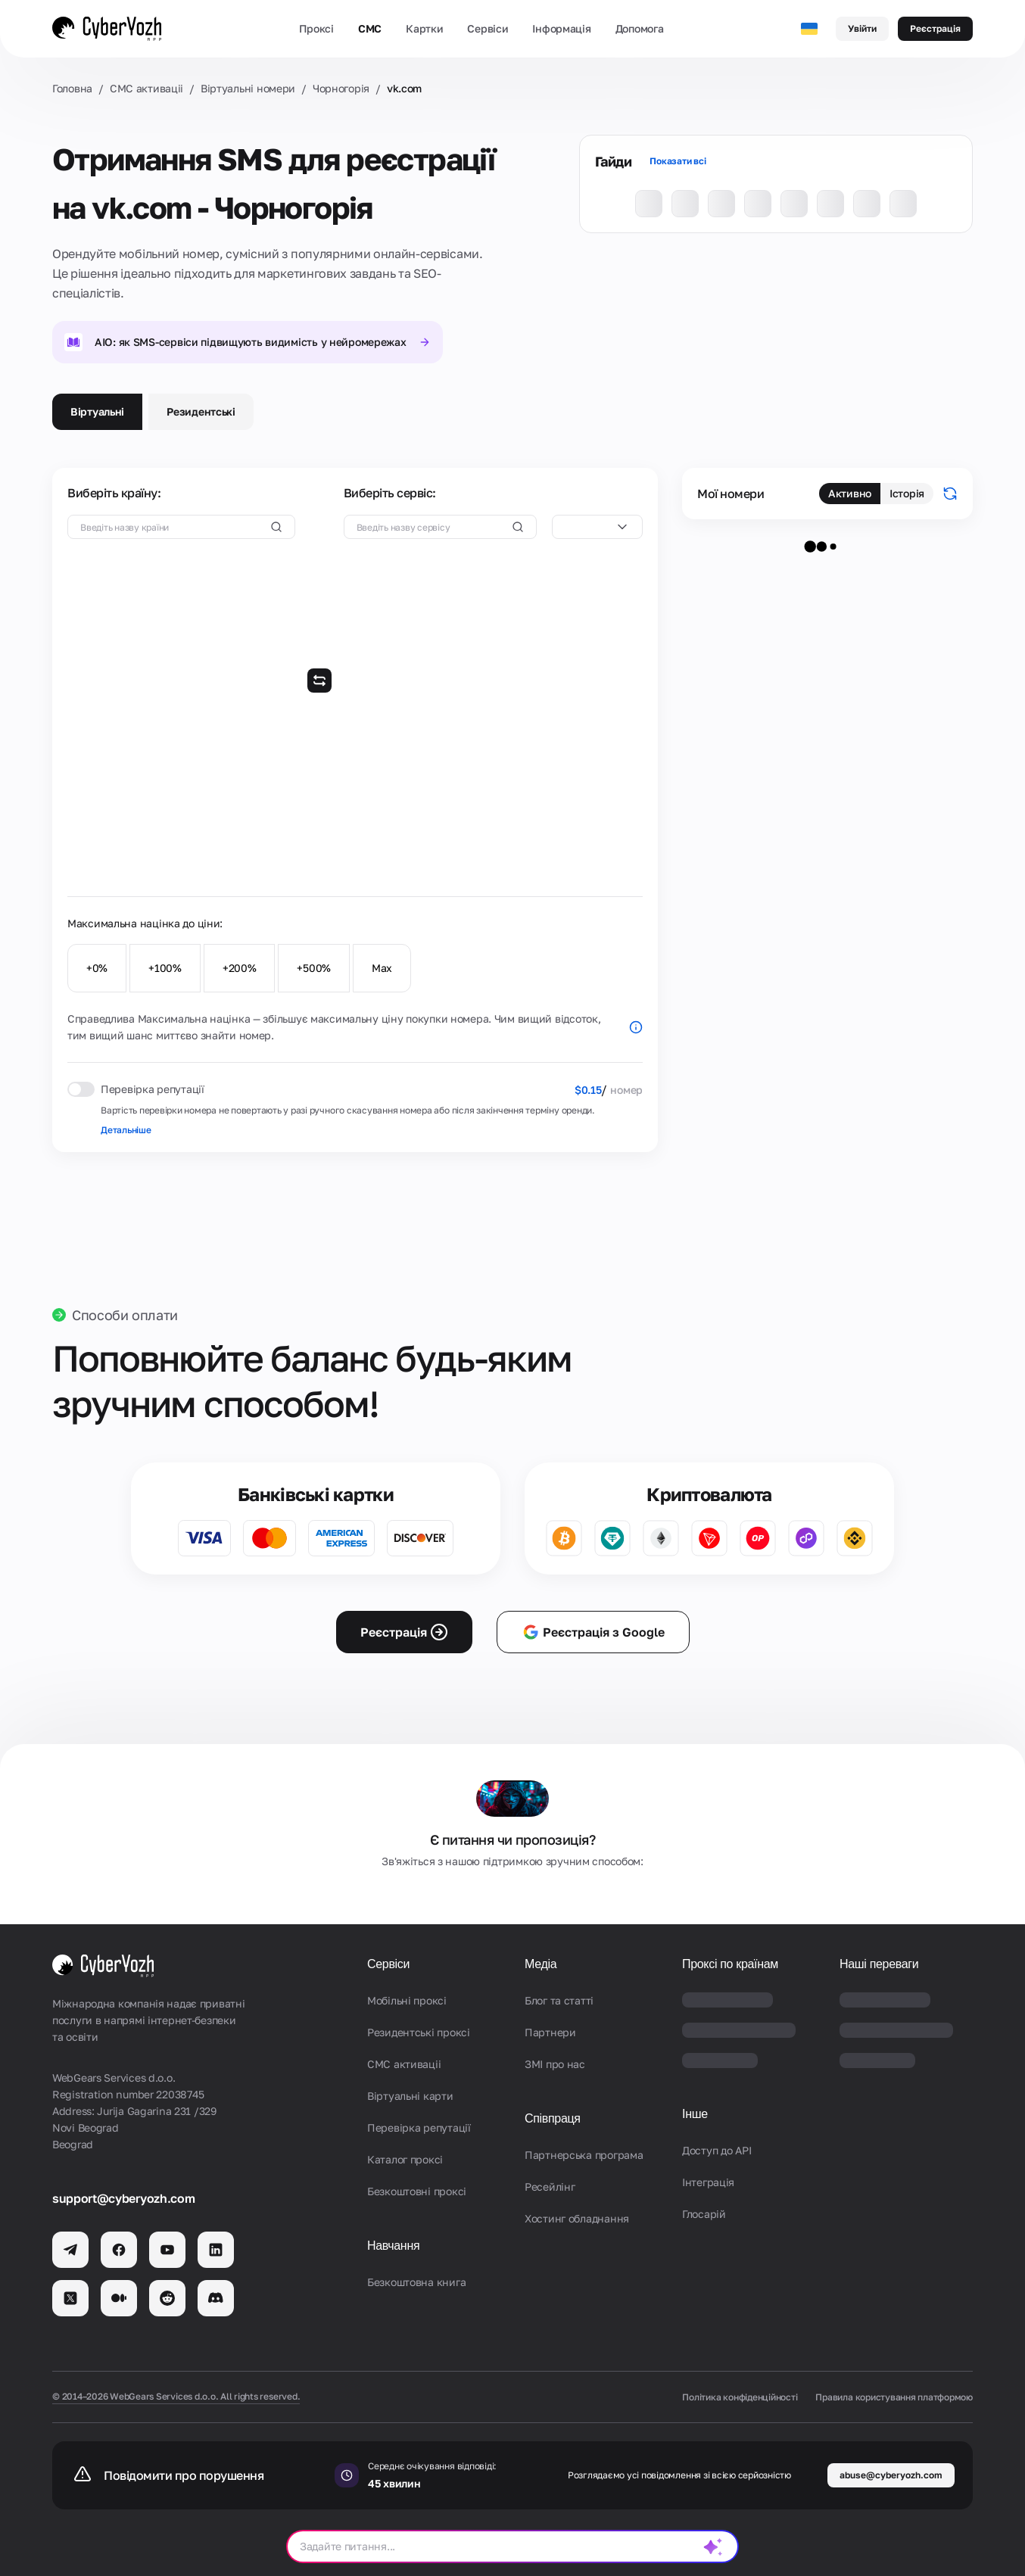  What do you see at coordinates (97, 411) in the screenshot?
I see `Віртуальні` at bounding box center [97, 411].